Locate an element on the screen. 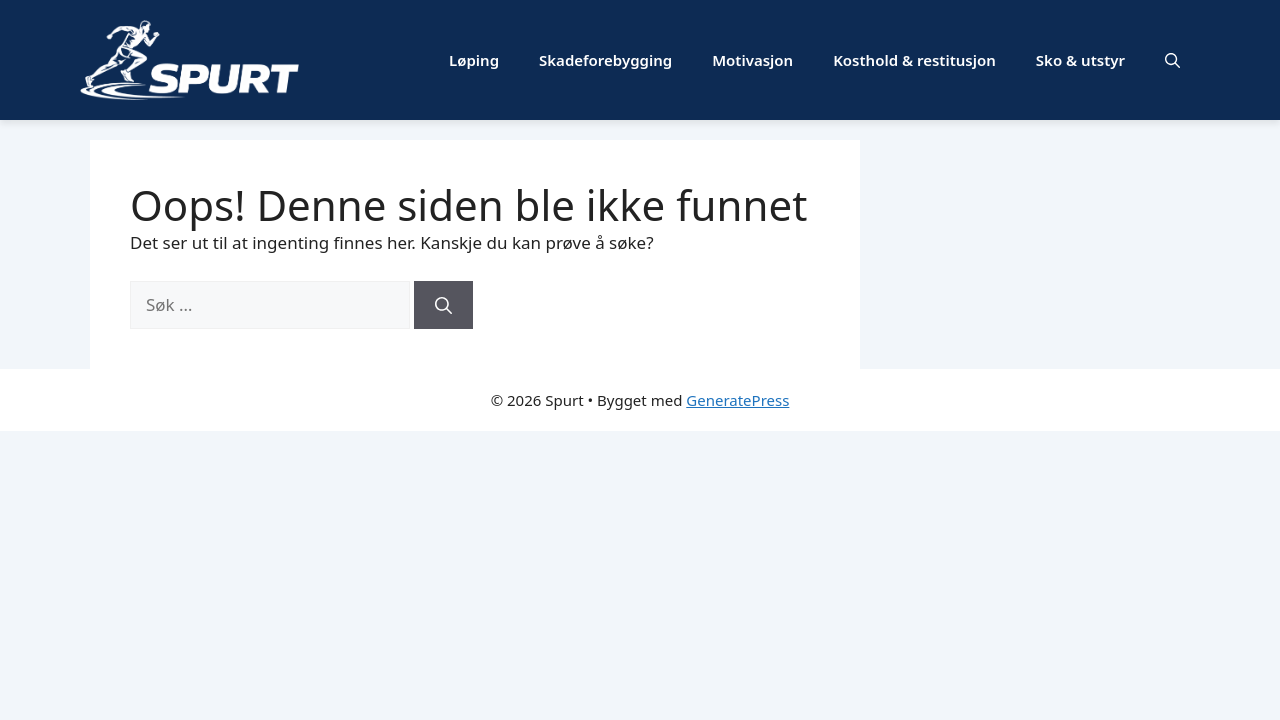  GeneratePress is located at coordinates (737, 400).